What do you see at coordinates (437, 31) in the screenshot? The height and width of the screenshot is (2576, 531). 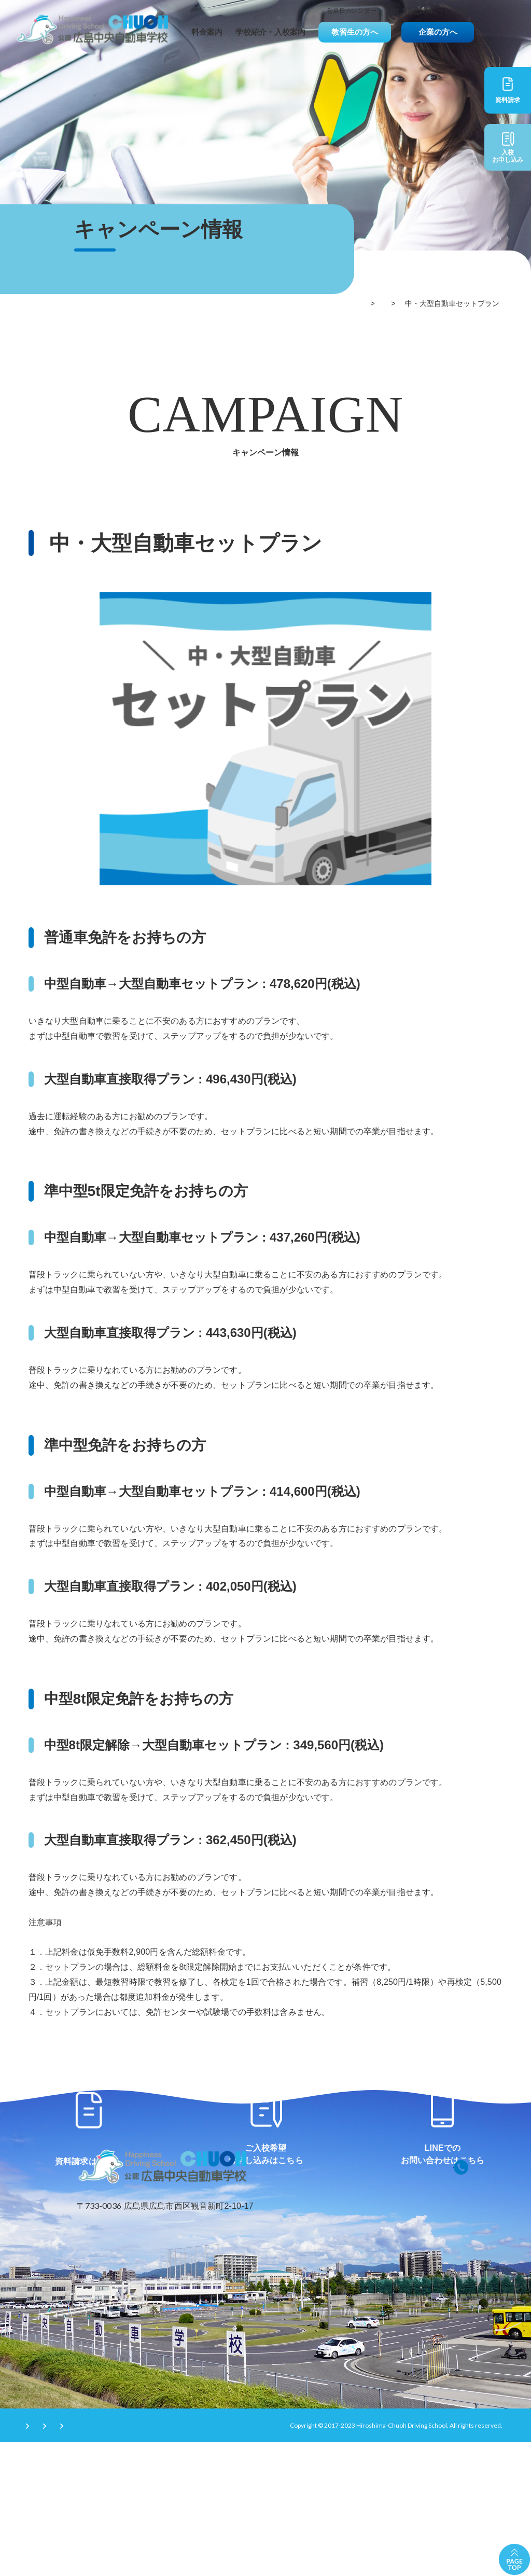 I see `企業の方へ` at bounding box center [437, 31].